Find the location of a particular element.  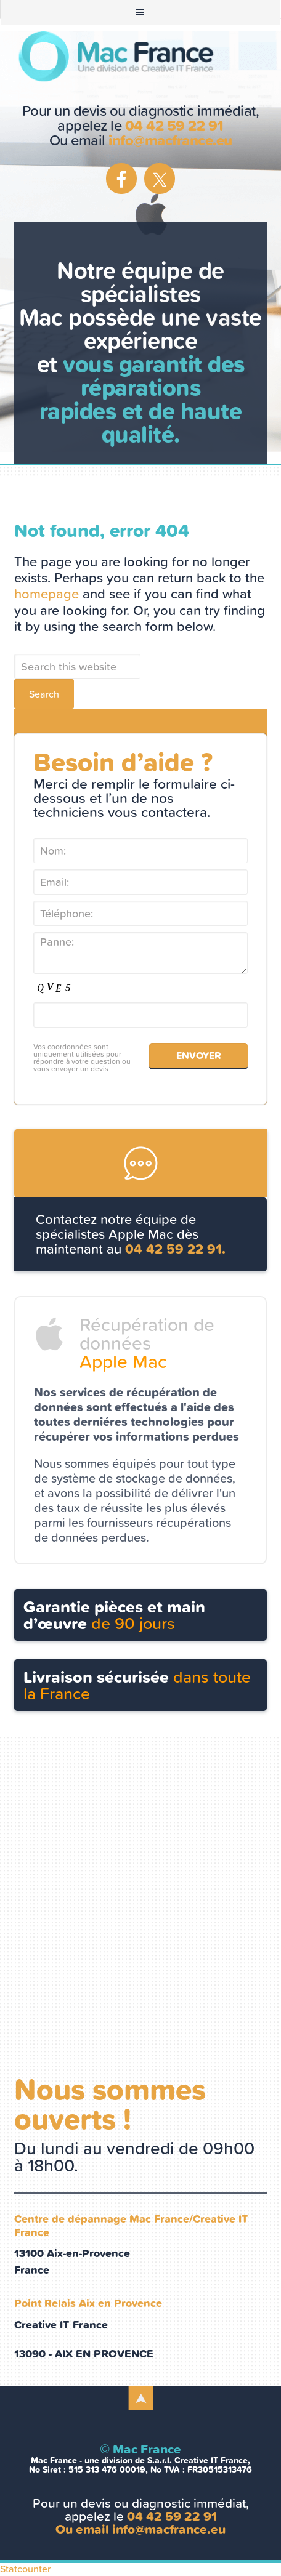

04 42 59 22 91 is located at coordinates (174, 125).